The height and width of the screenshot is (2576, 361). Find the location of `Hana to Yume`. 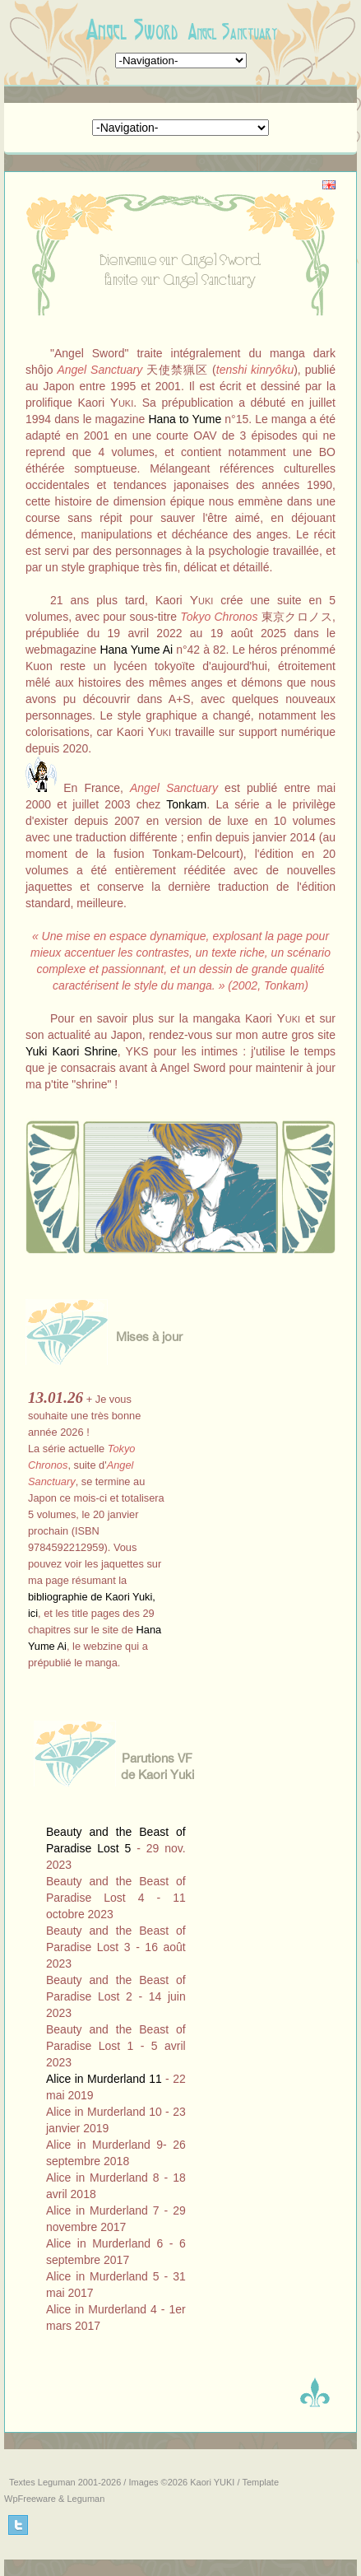

Hana to Yume is located at coordinates (184, 419).